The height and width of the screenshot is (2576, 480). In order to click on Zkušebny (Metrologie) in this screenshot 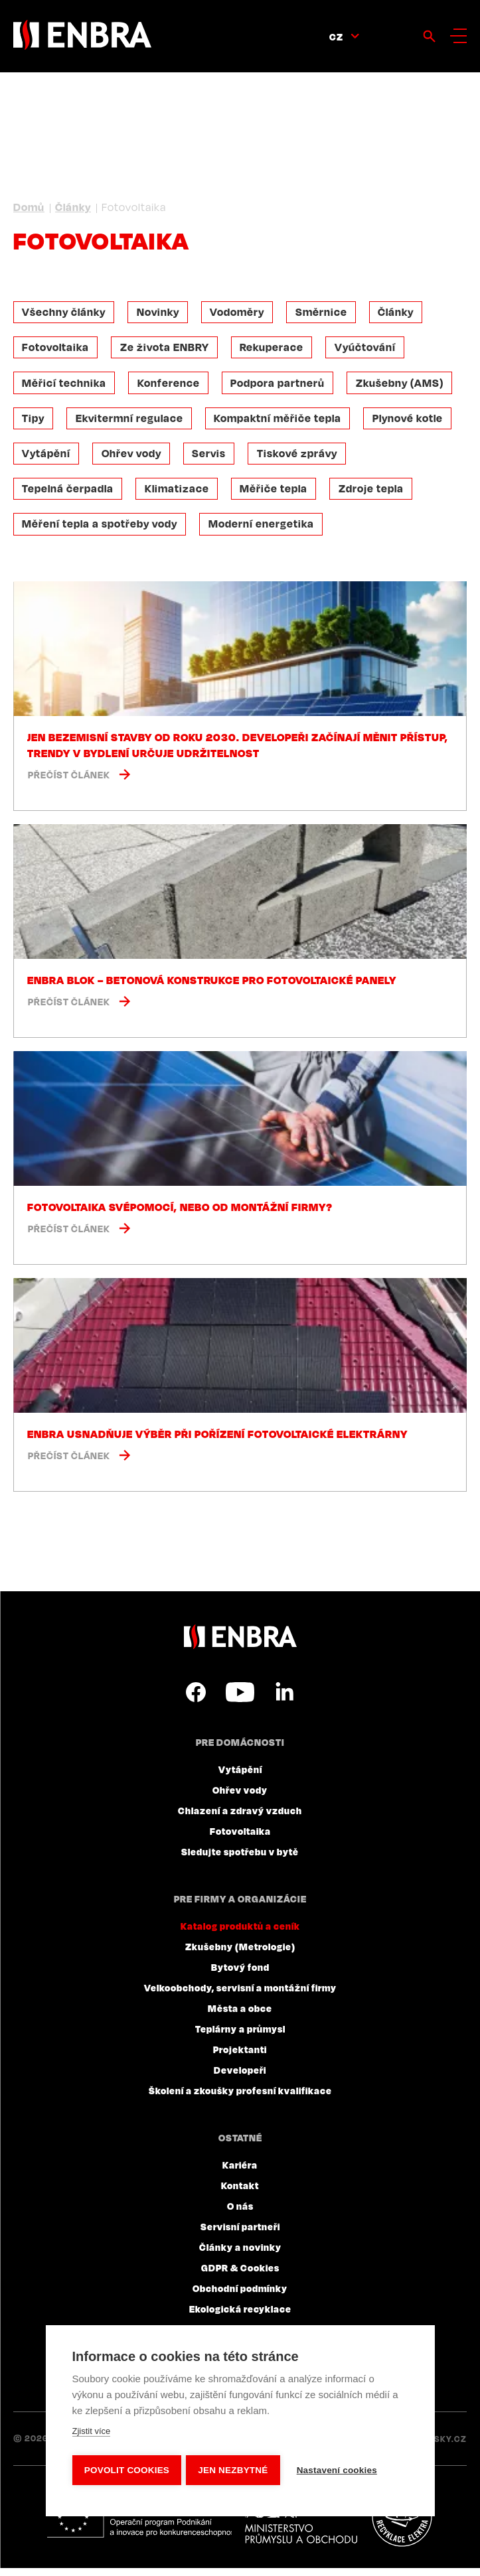, I will do `click(240, 1954)`.